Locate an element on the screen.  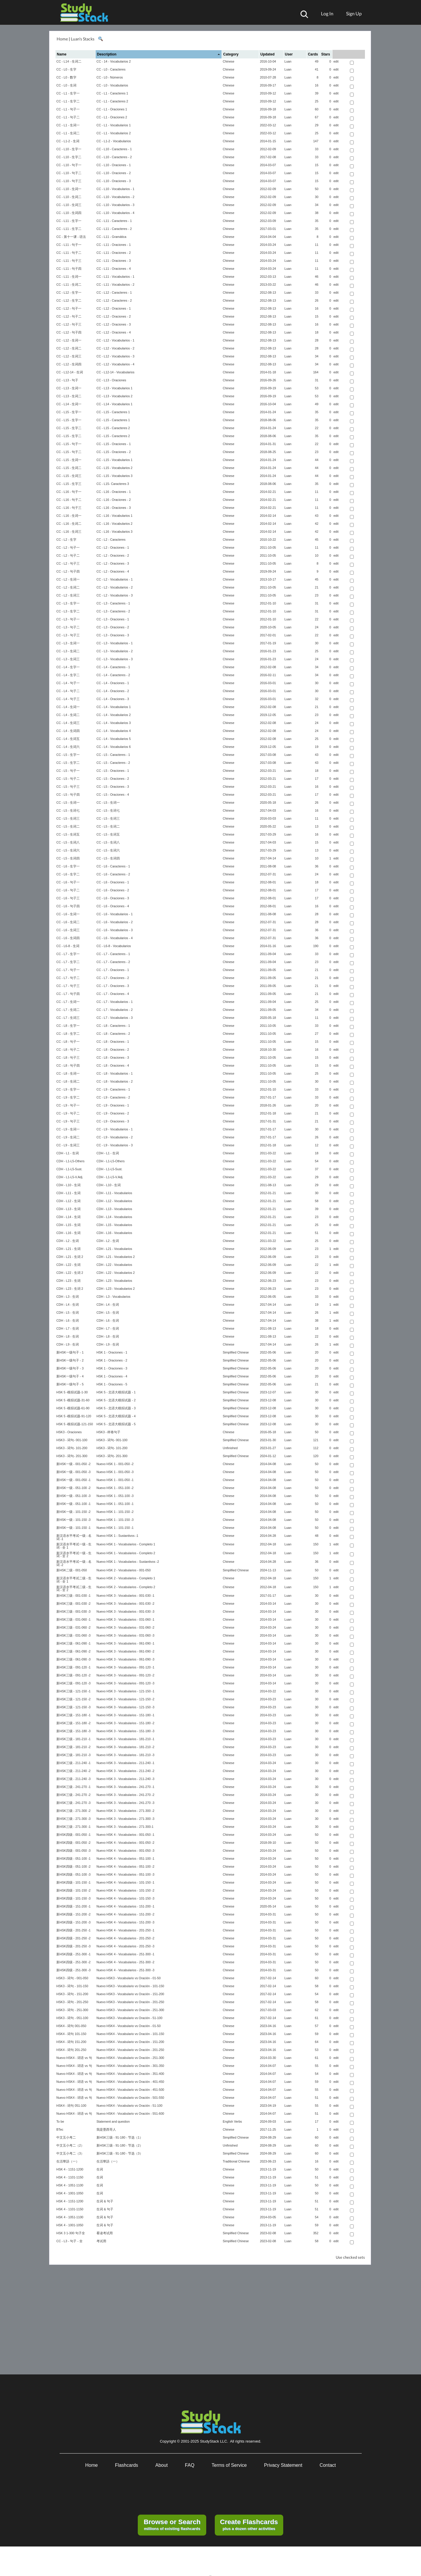
CC - L14 - 生词一 is located at coordinates (68, 404).